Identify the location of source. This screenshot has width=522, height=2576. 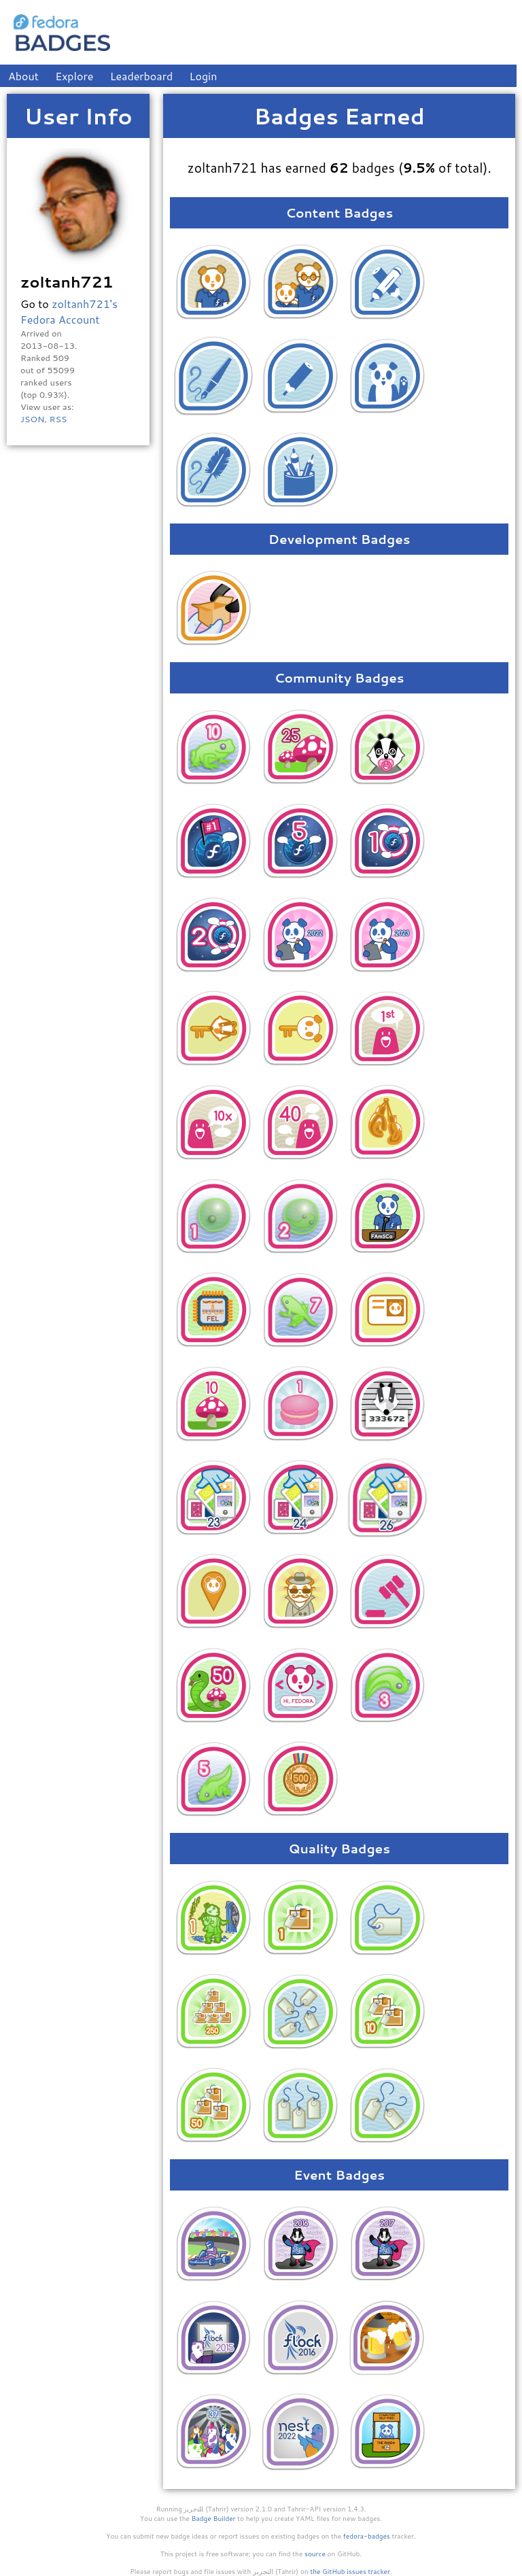
(315, 2553).